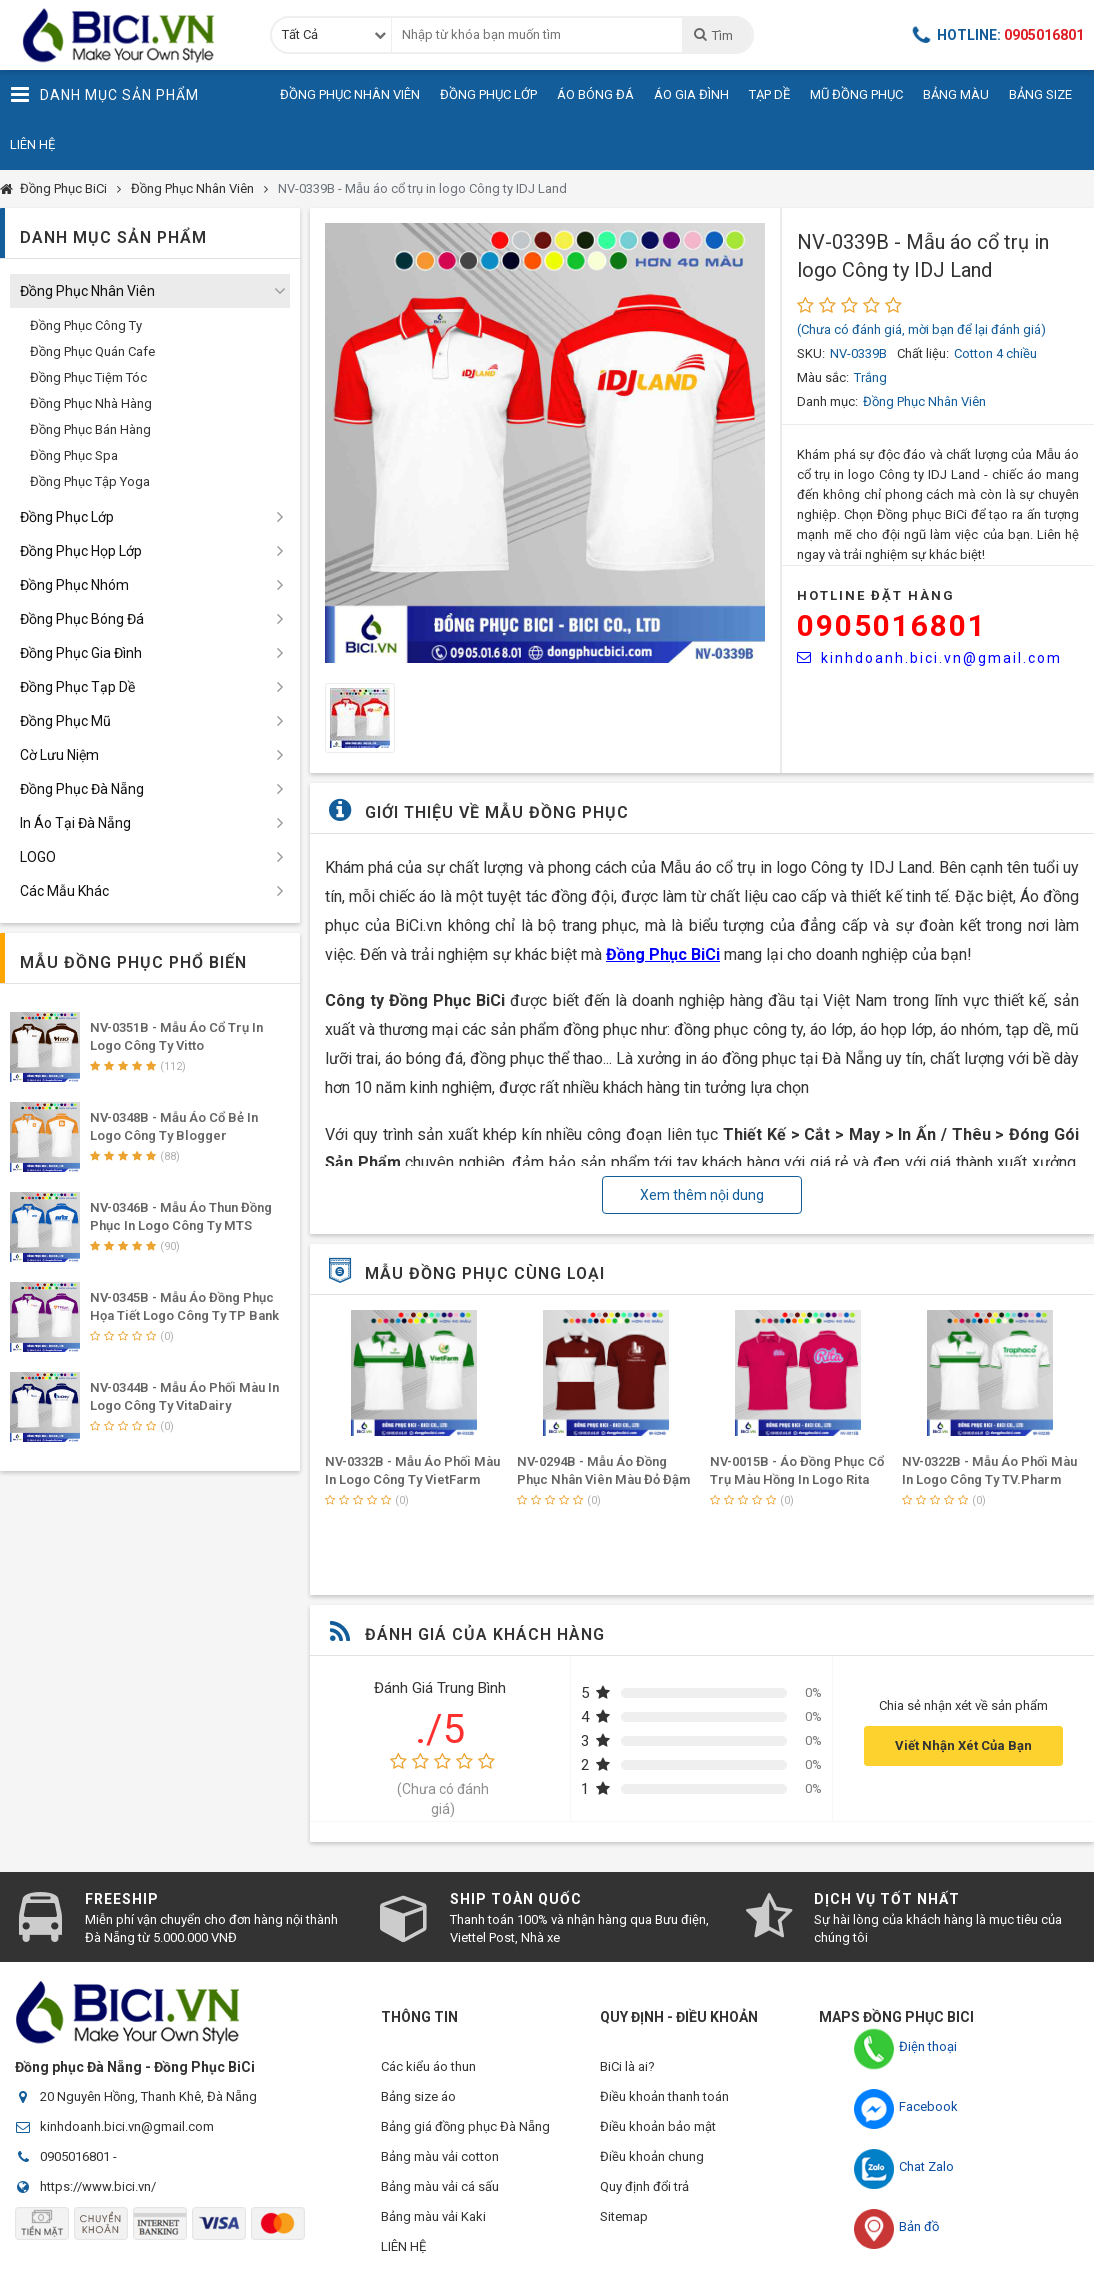 This screenshot has width=1094, height=2282. Describe the element at coordinates (75, 823) in the screenshot. I see `In Áo Tại Đà Nẵng` at that location.